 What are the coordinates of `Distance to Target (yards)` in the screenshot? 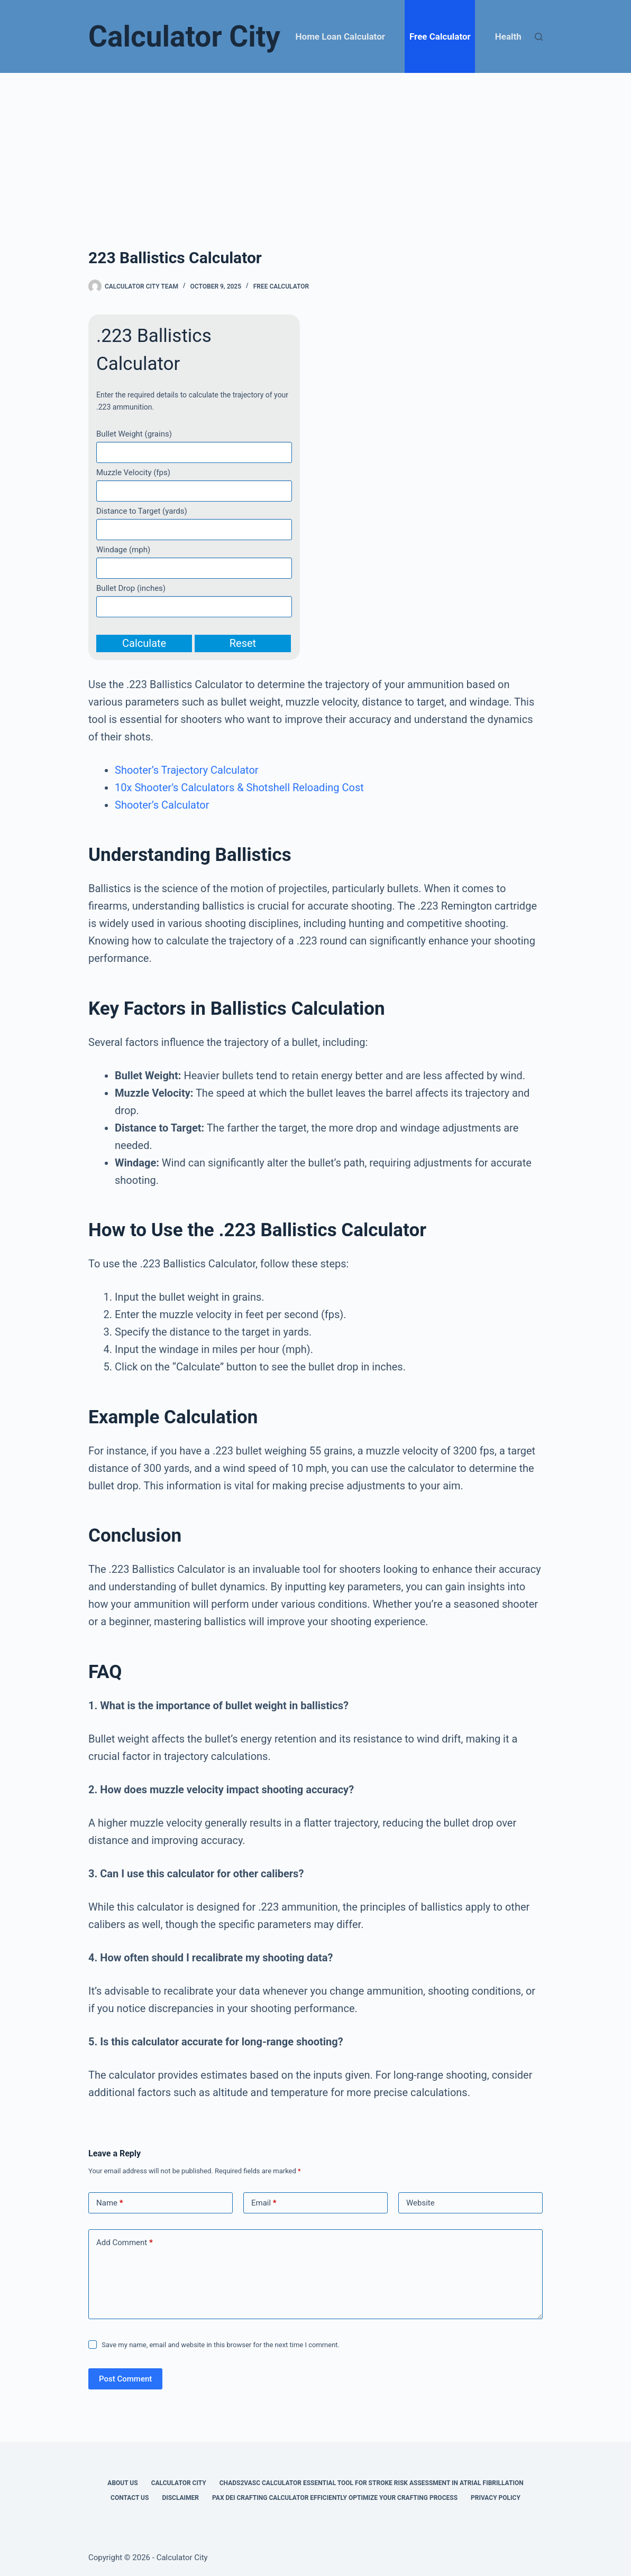 It's located at (141, 511).